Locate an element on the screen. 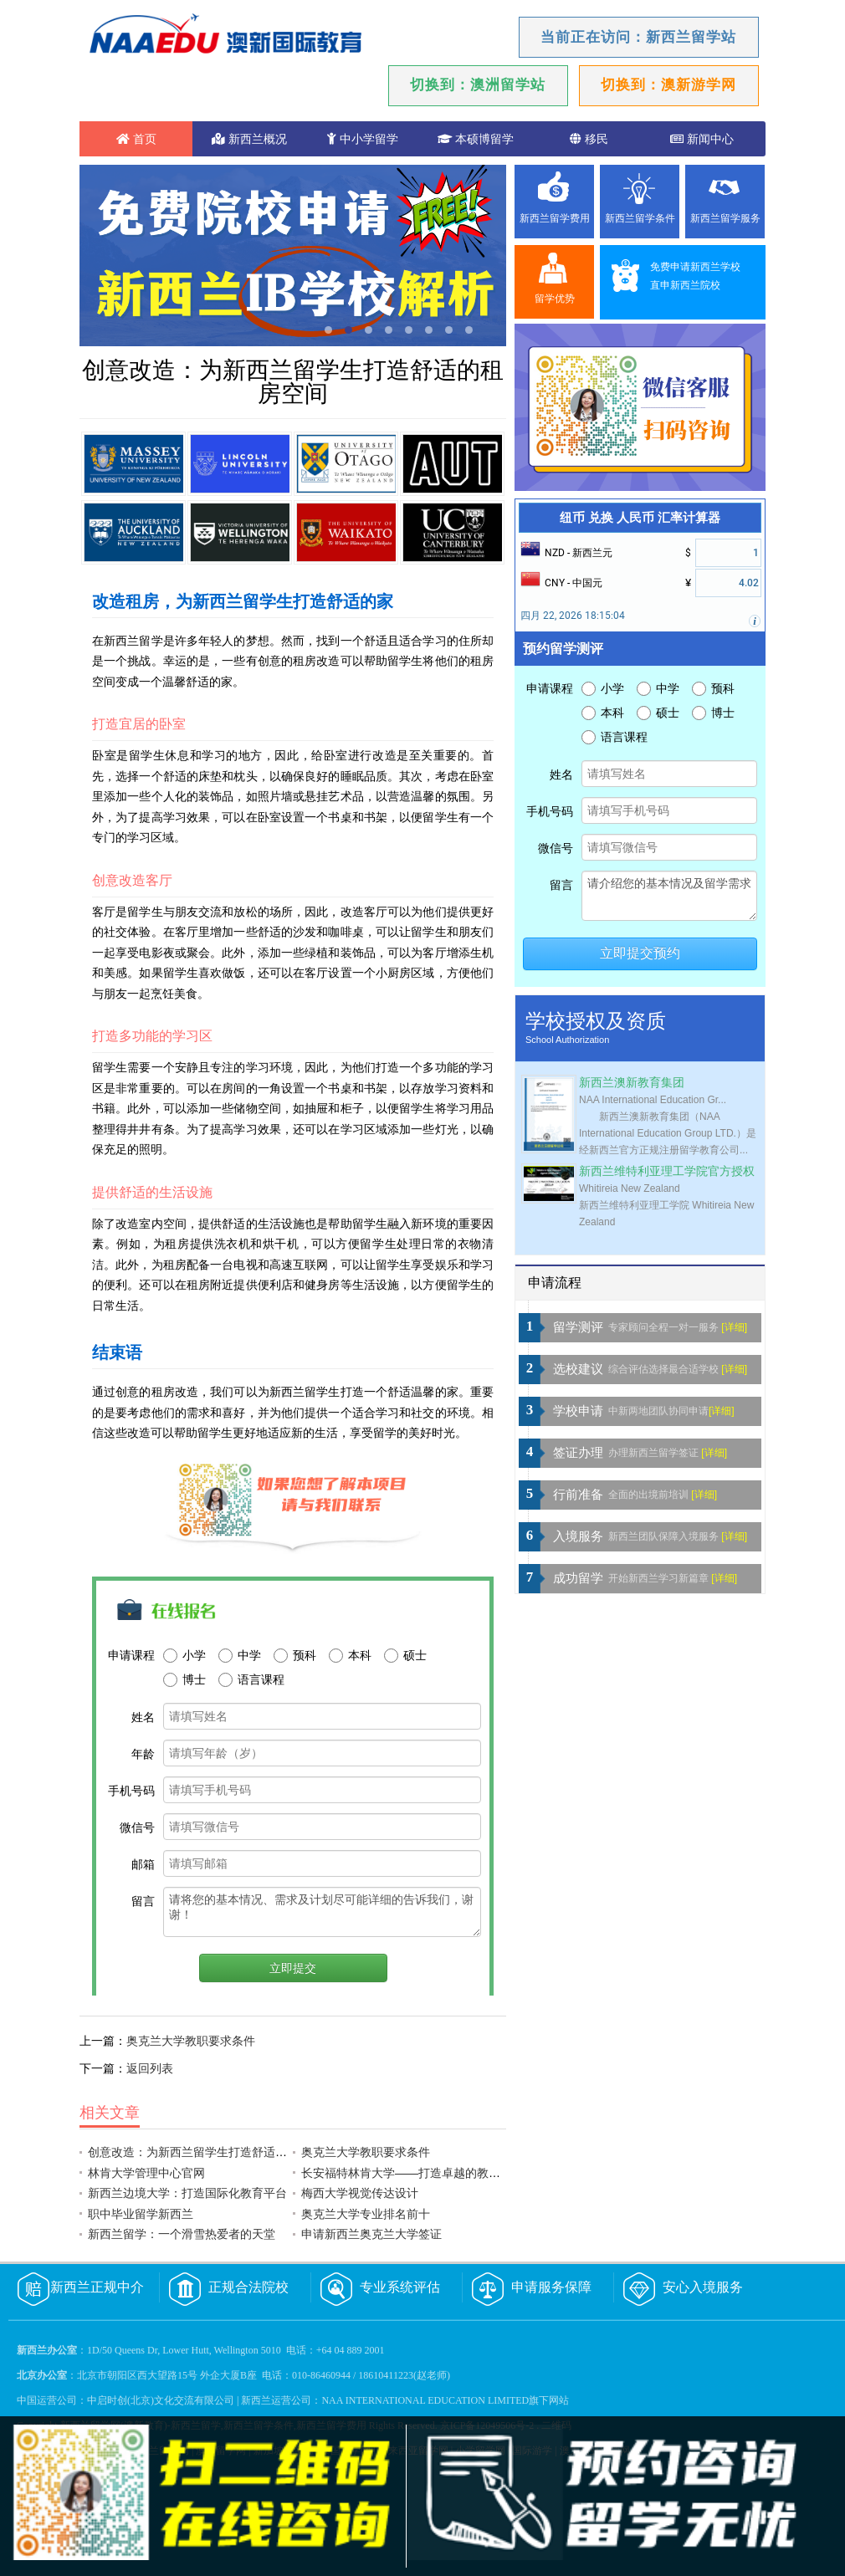 The height and width of the screenshot is (2576, 845). 留学优势 is located at coordinates (555, 298).